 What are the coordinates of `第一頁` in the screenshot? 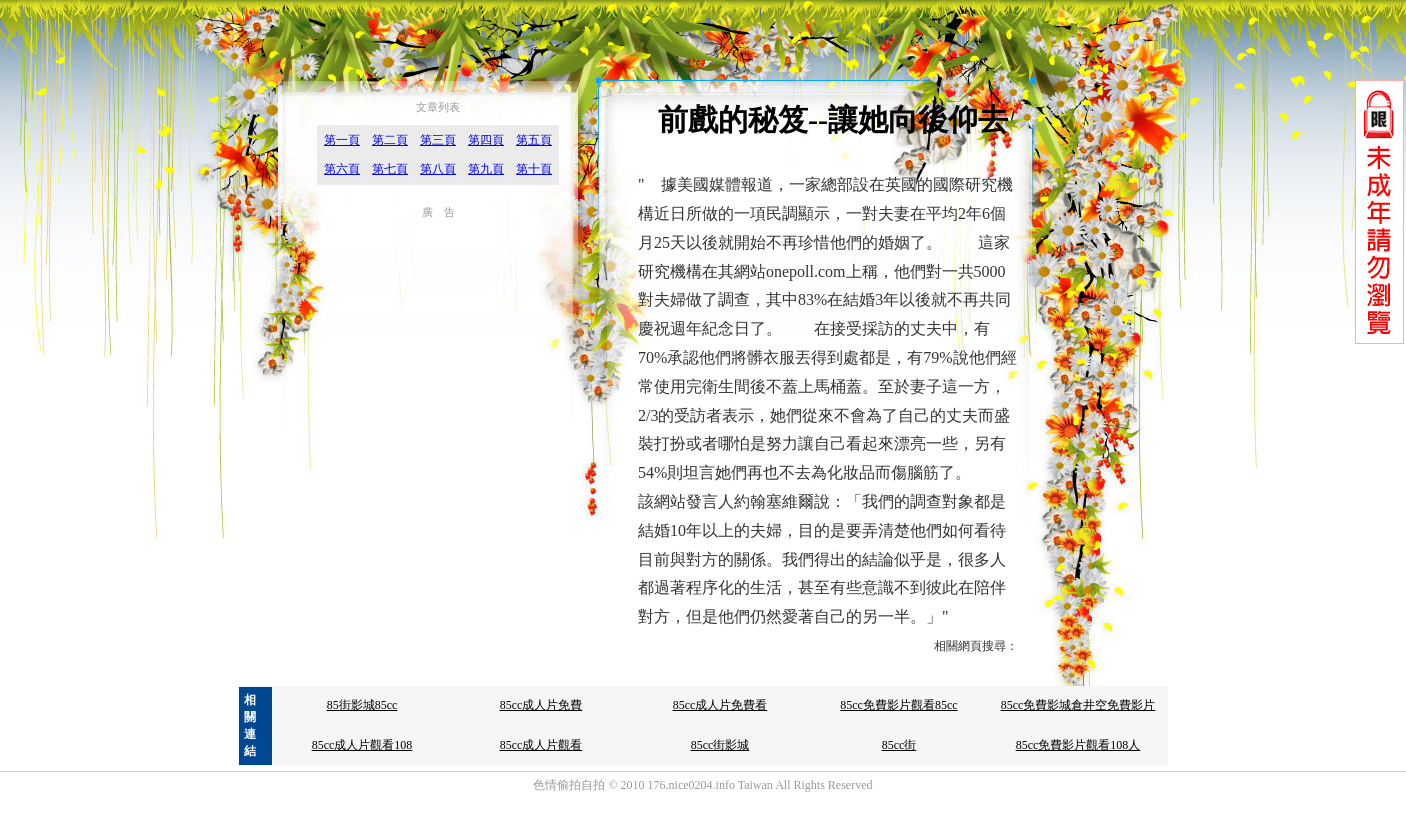 It's located at (342, 140).